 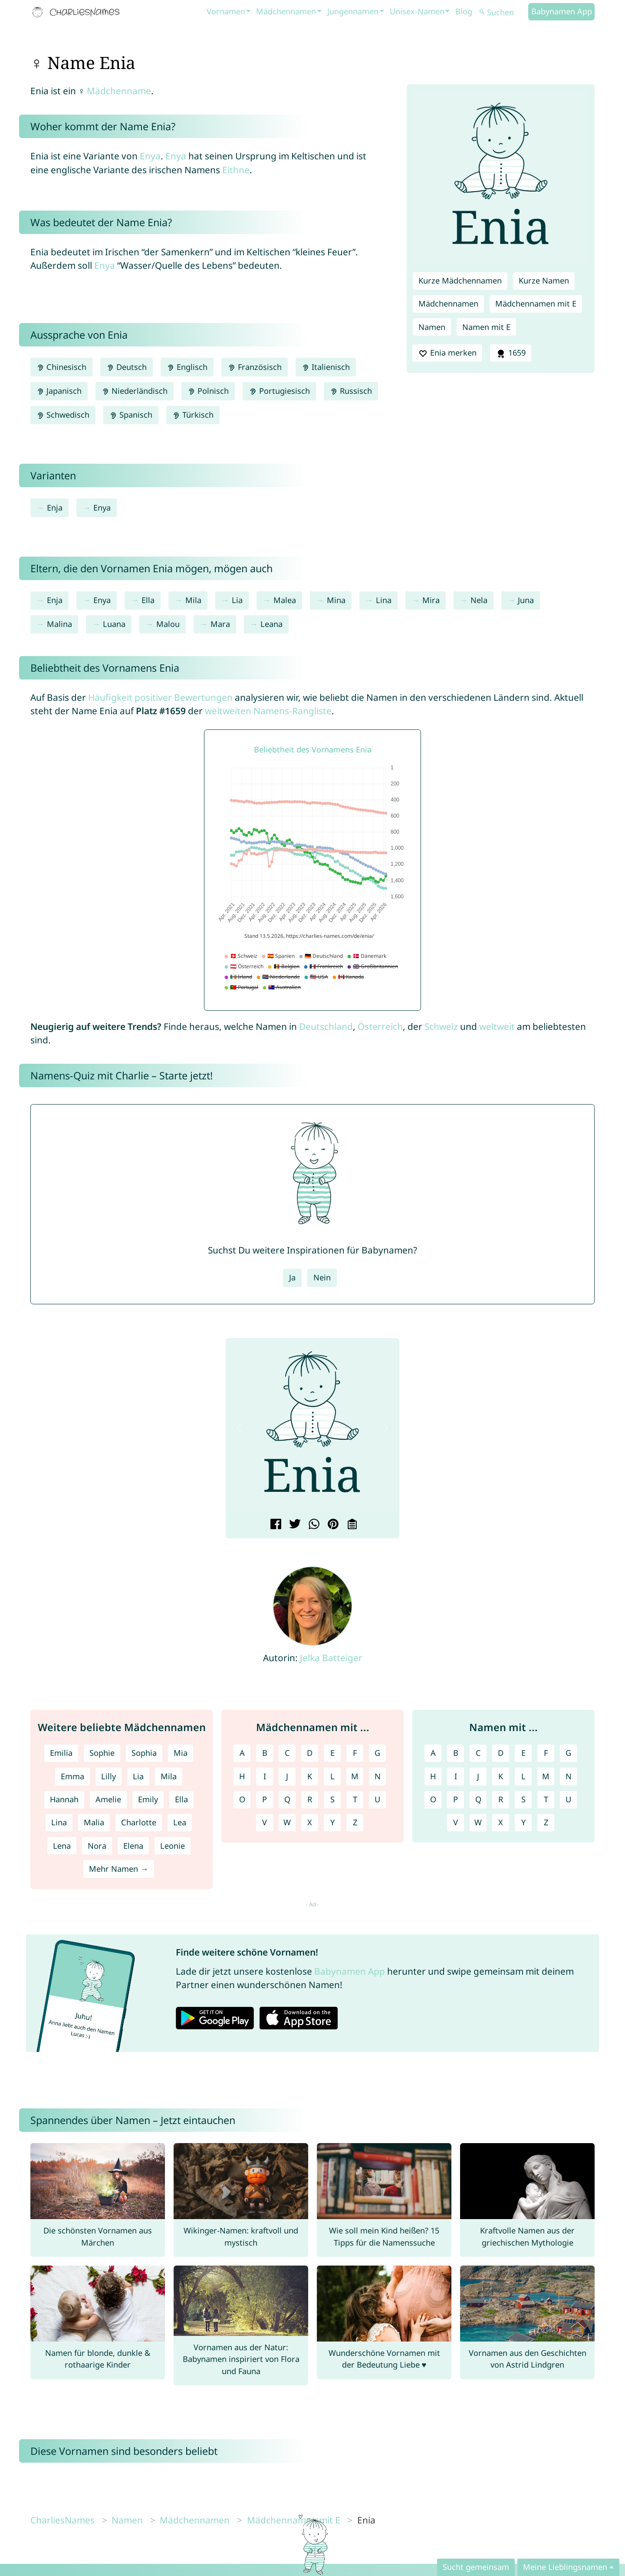 What do you see at coordinates (168, 624) in the screenshot?
I see `Malou` at bounding box center [168, 624].